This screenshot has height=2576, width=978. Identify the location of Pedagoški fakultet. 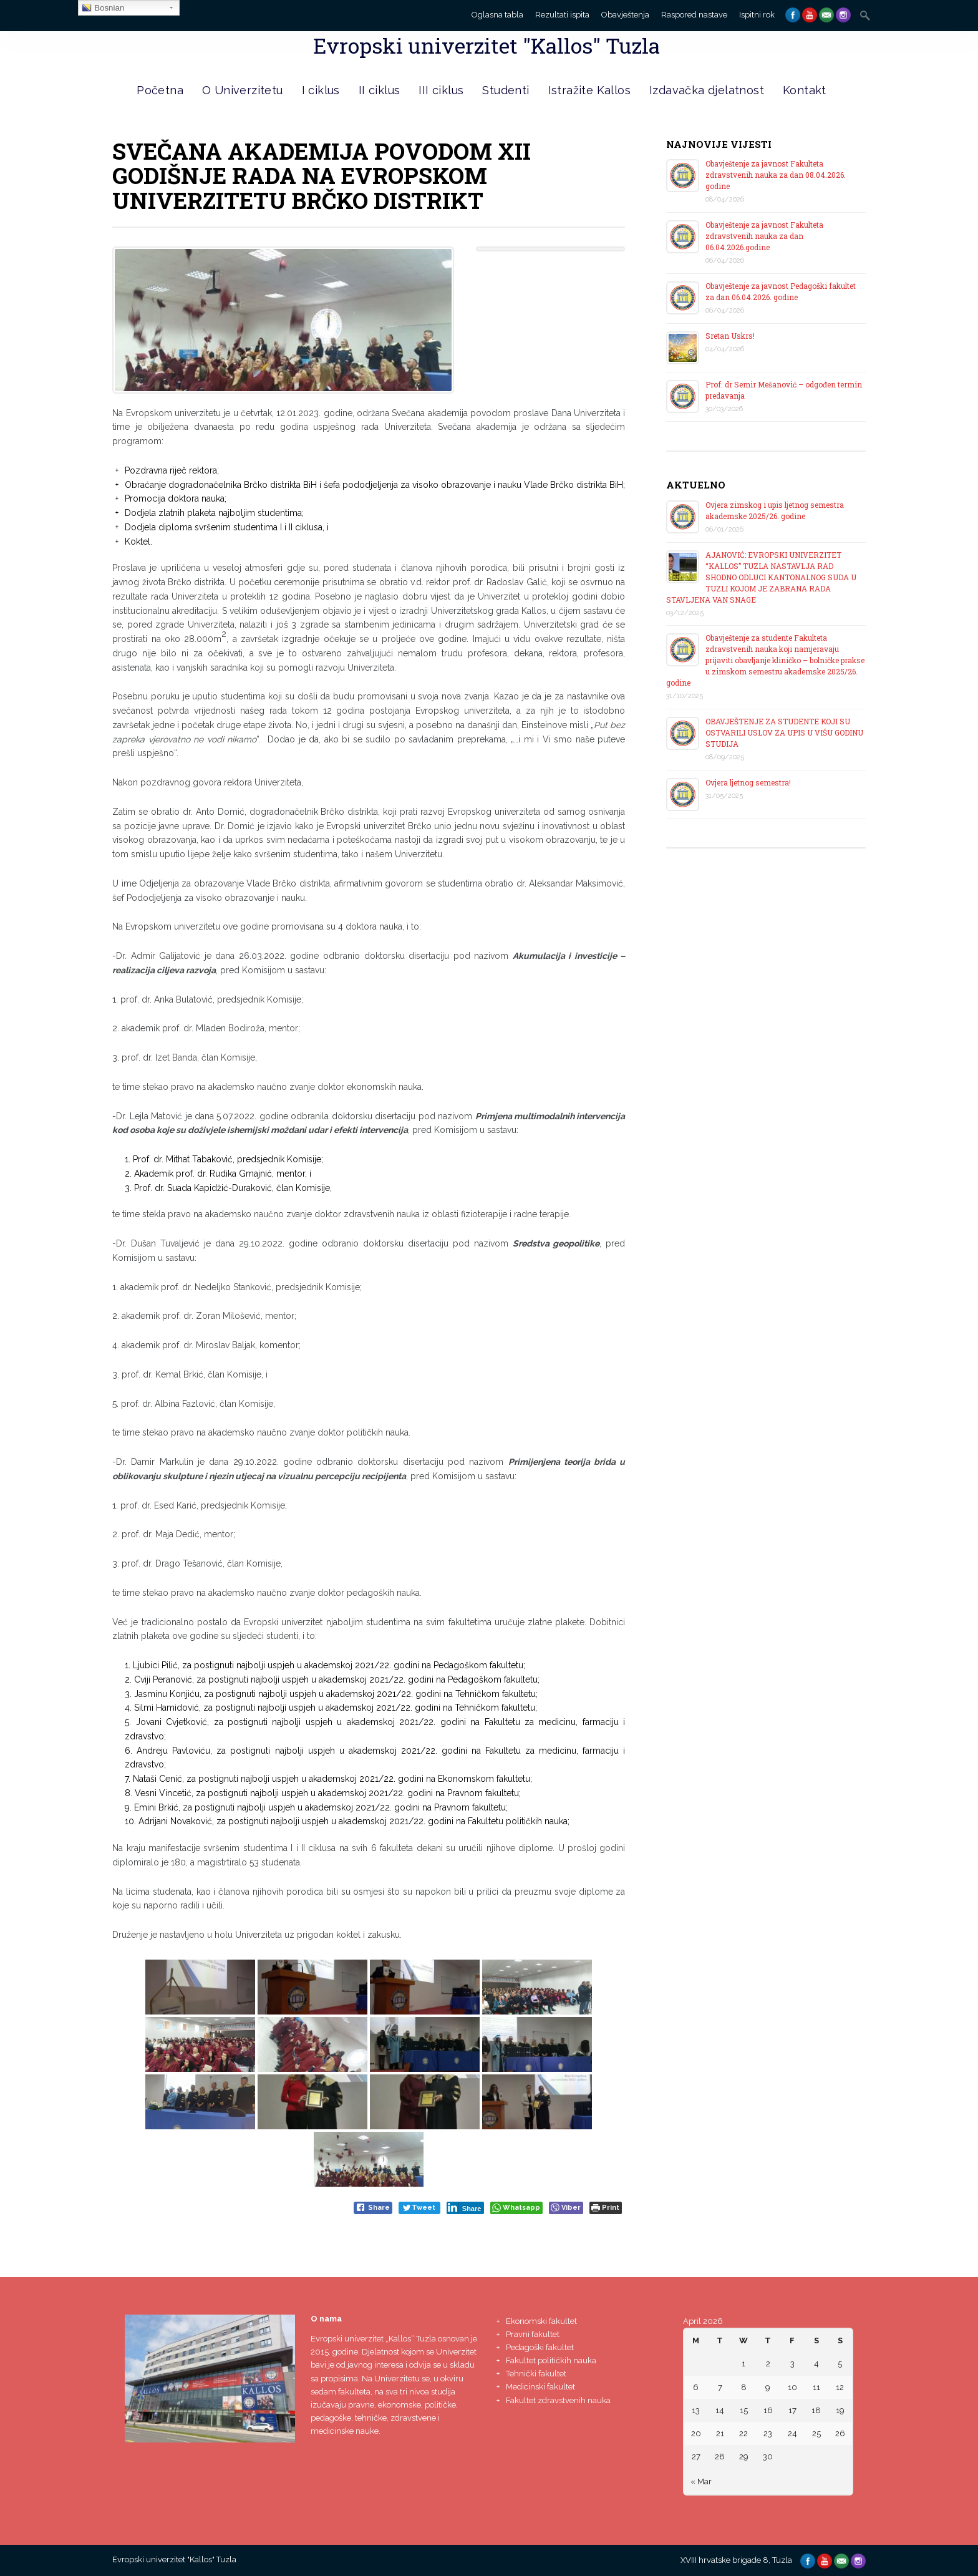
(540, 2347).